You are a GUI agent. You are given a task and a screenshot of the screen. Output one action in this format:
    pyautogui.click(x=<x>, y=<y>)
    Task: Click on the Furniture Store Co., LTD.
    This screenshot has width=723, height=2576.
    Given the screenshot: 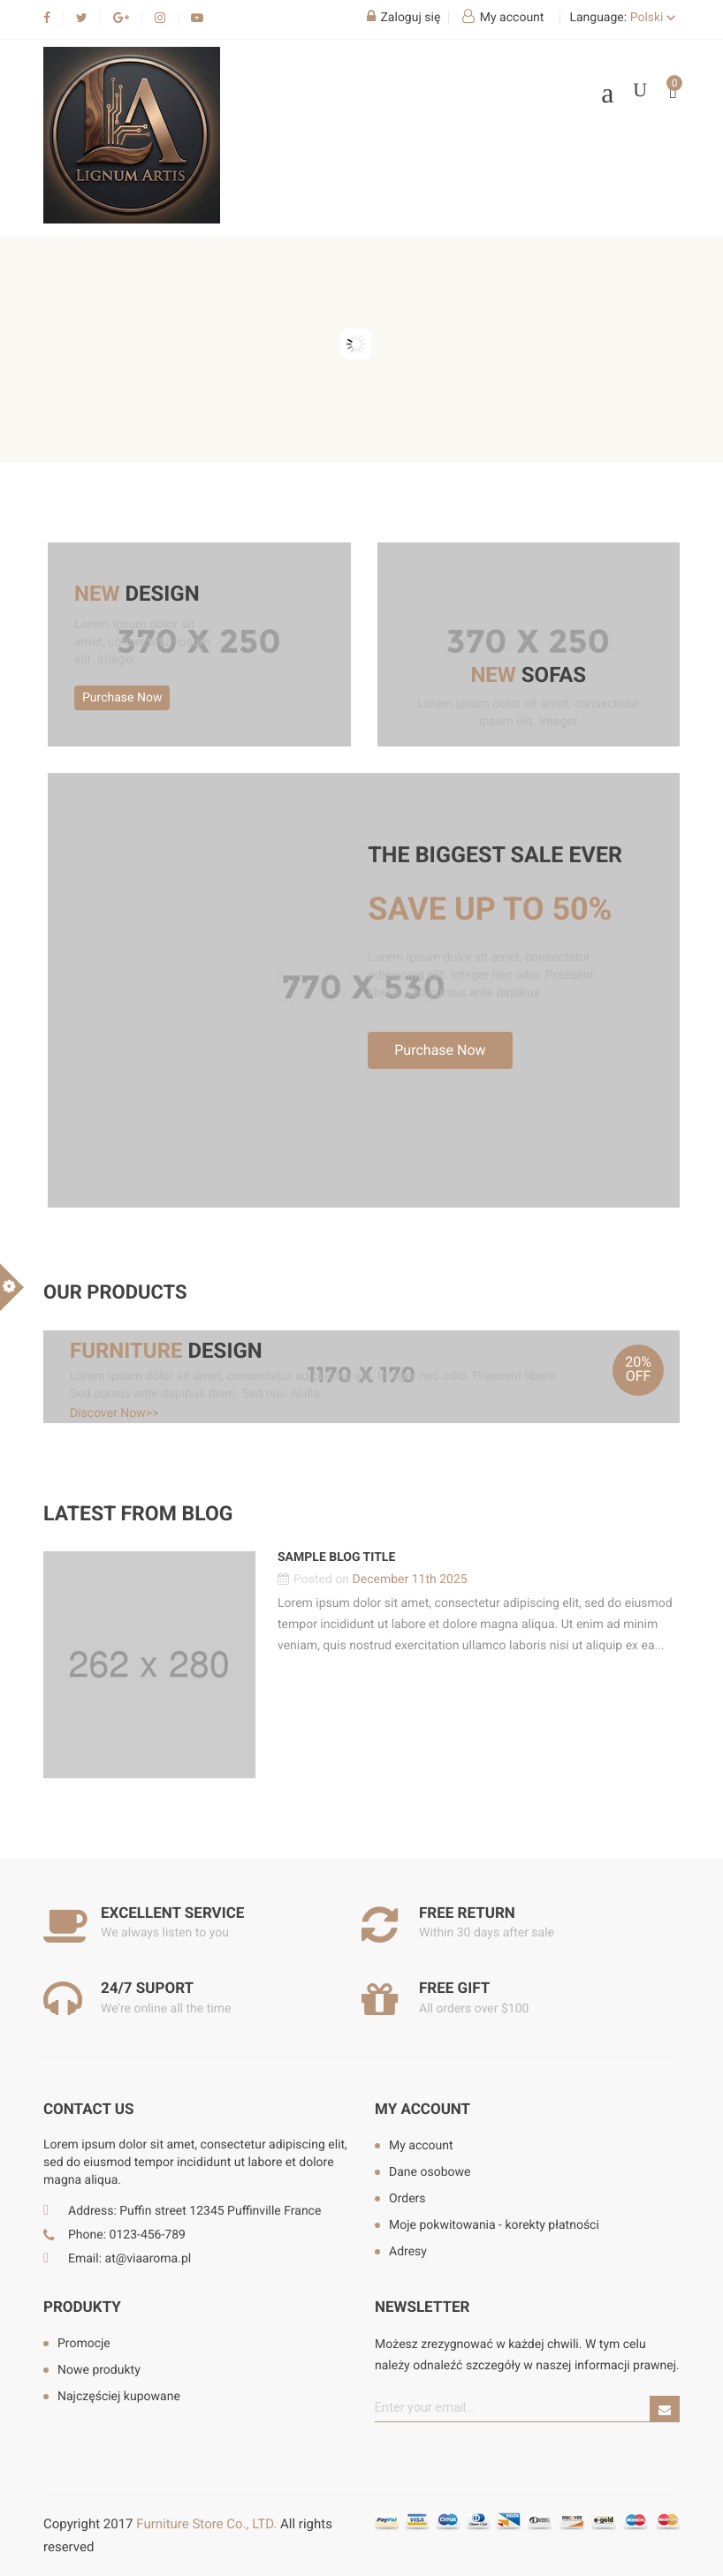 What is the action you would take?
    pyautogui.click(x=206, y=2524)
    